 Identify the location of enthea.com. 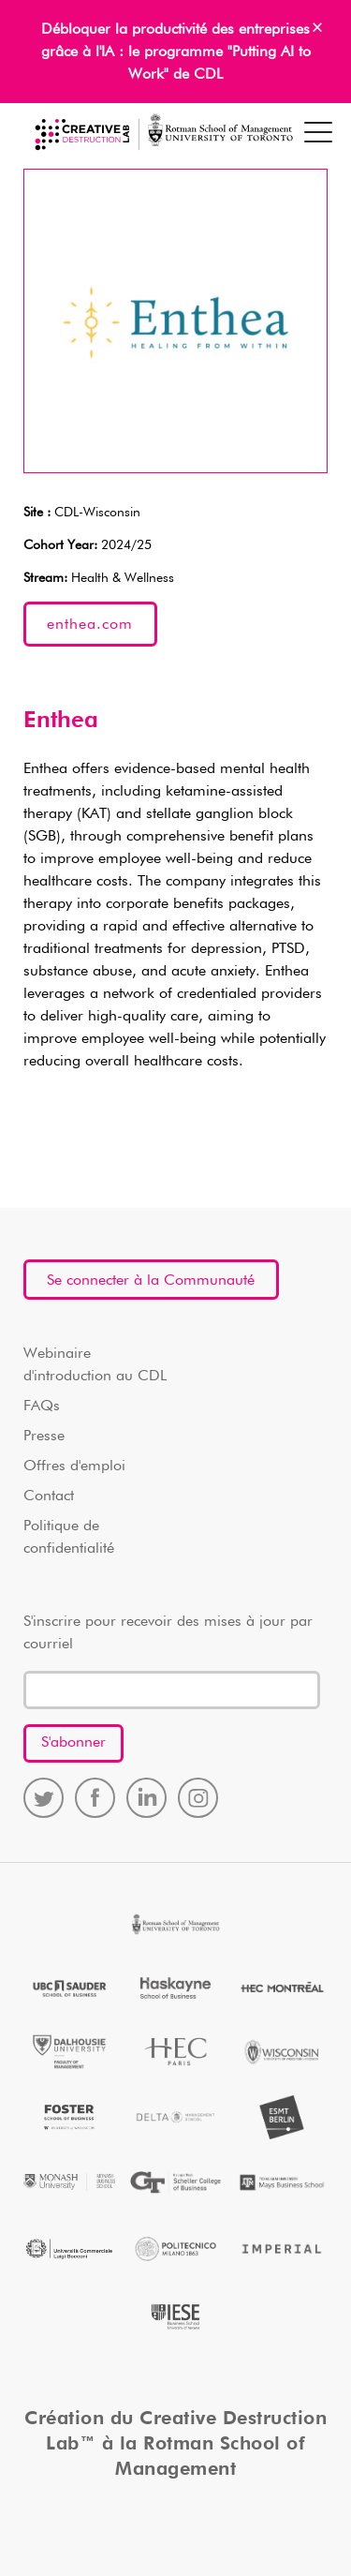
(90, 625).